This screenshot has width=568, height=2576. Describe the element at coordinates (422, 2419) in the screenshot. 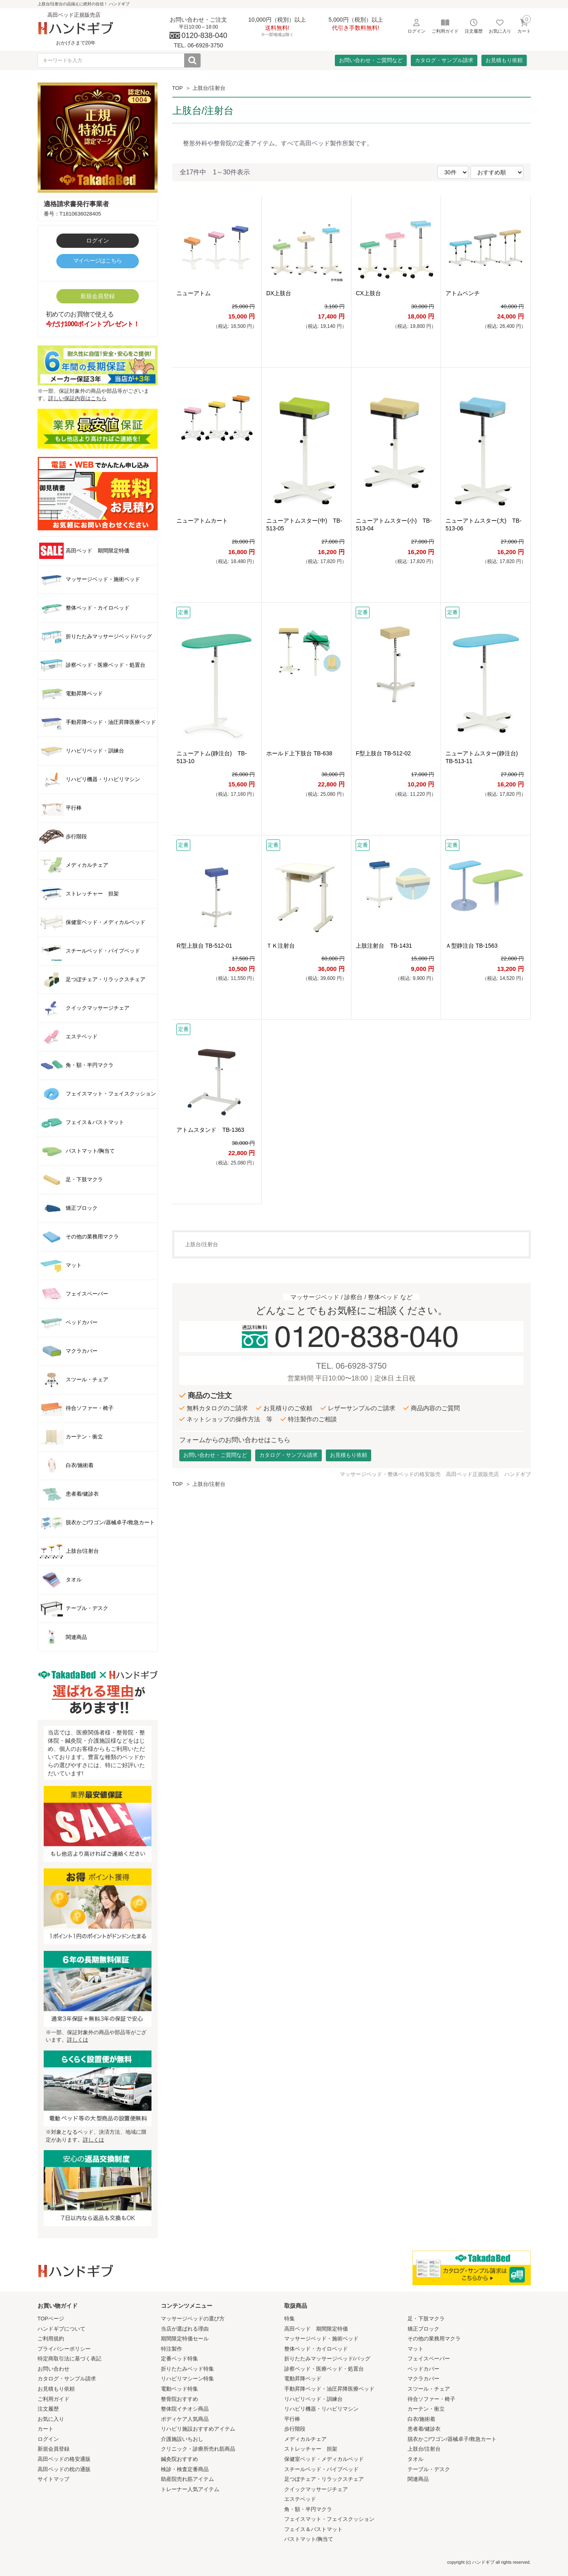

I see `白衣/施術着` at that location.